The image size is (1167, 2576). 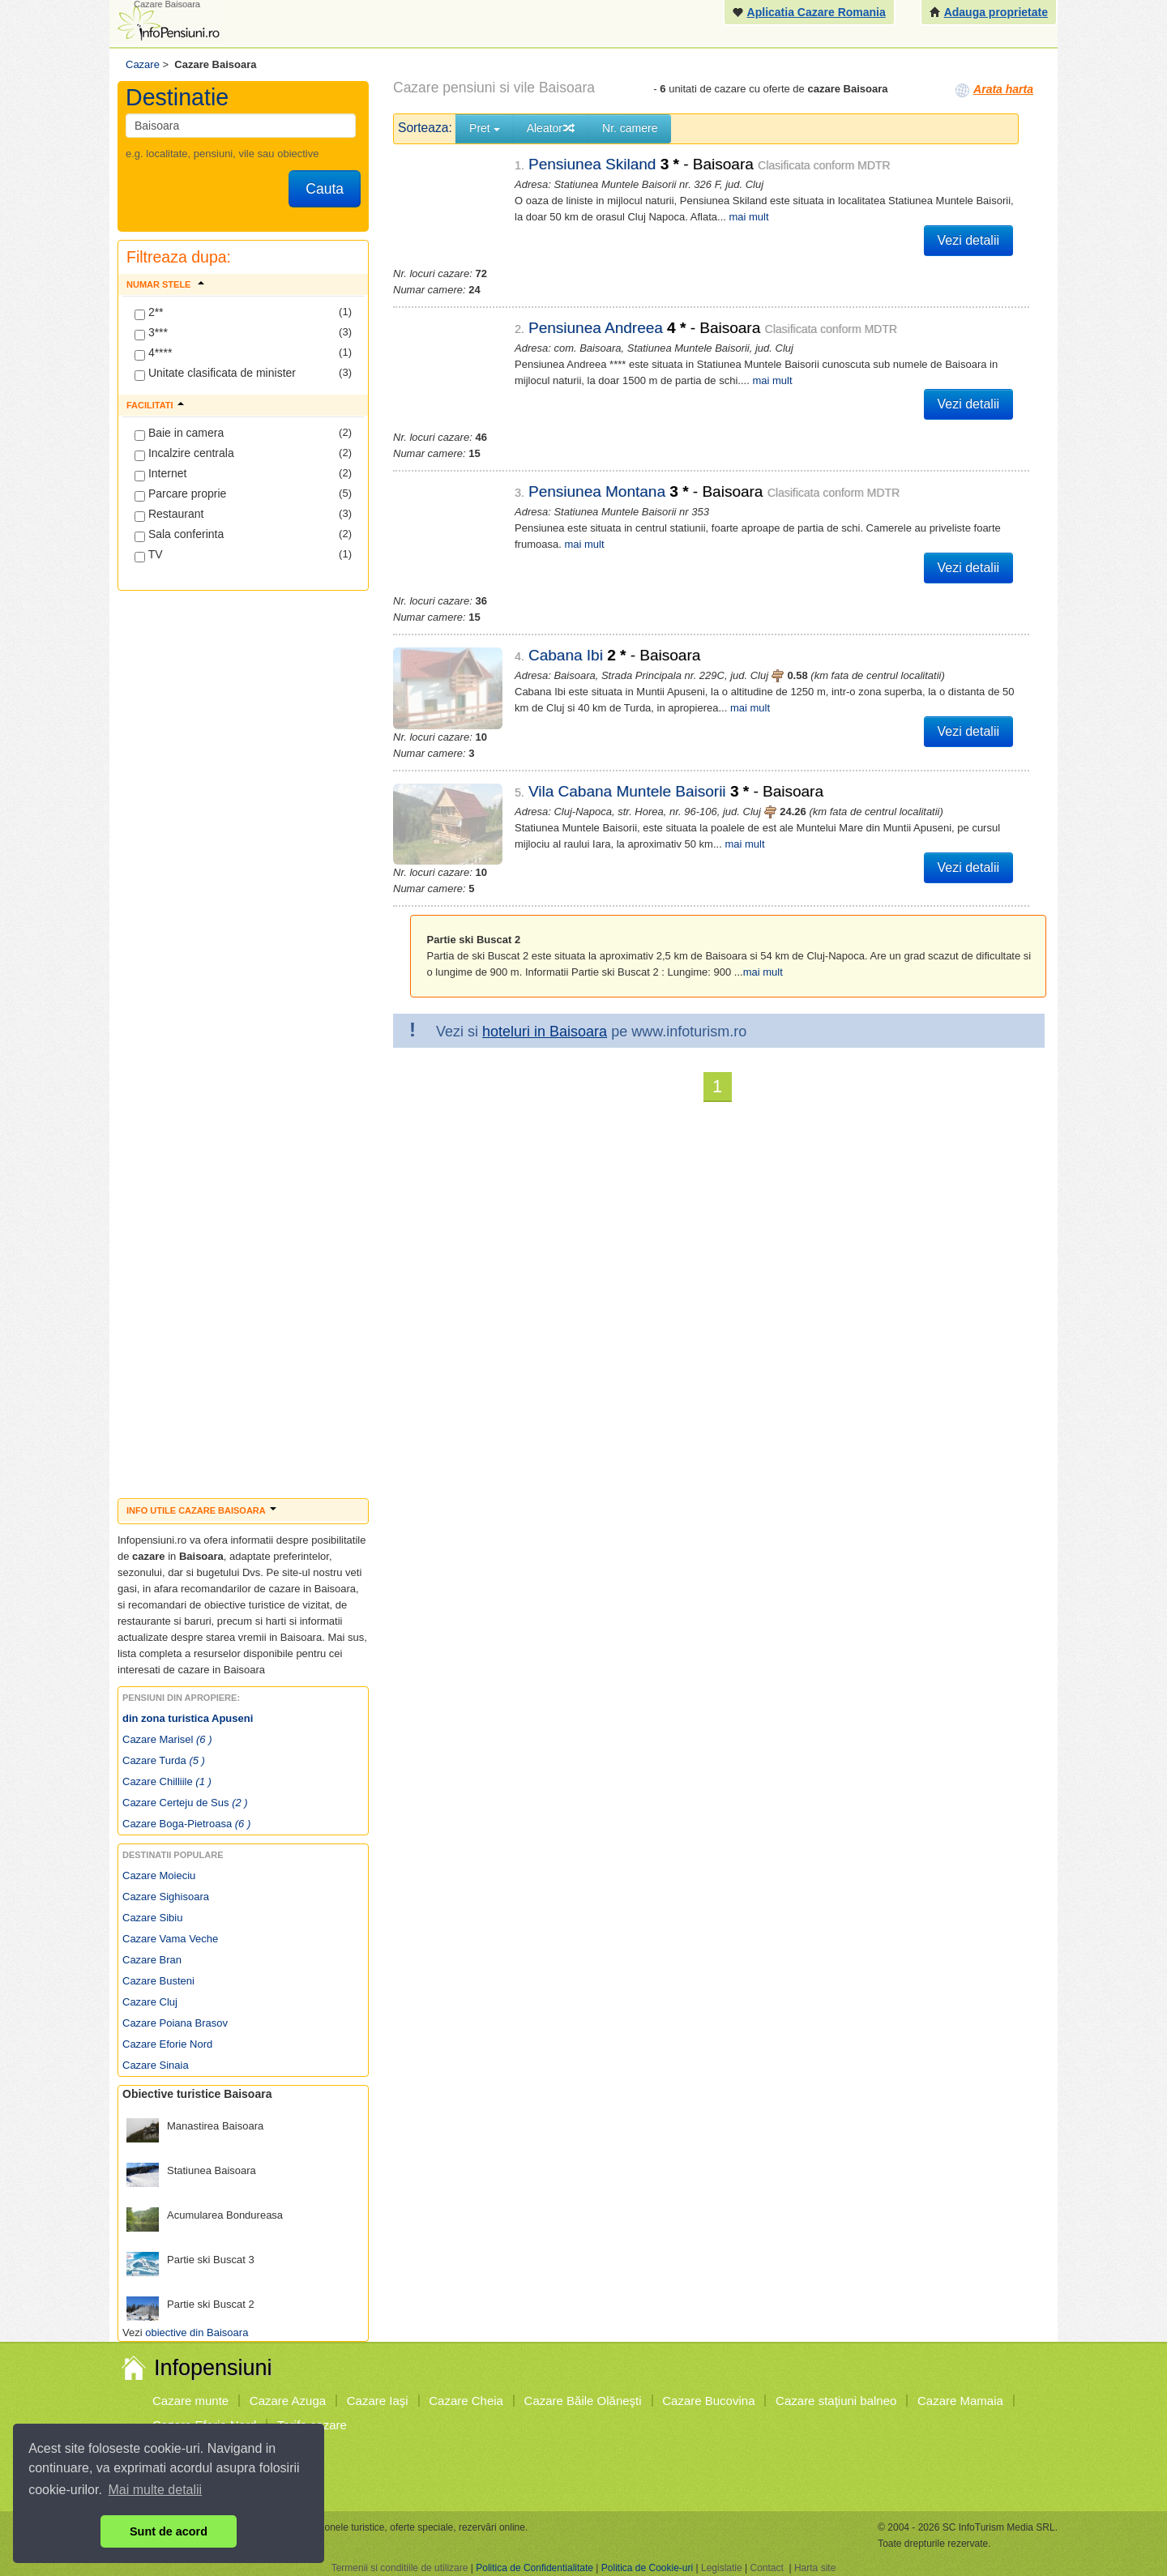 I want to click on Cazare Boga-Pietroasa, so click(x=186, y=1824).